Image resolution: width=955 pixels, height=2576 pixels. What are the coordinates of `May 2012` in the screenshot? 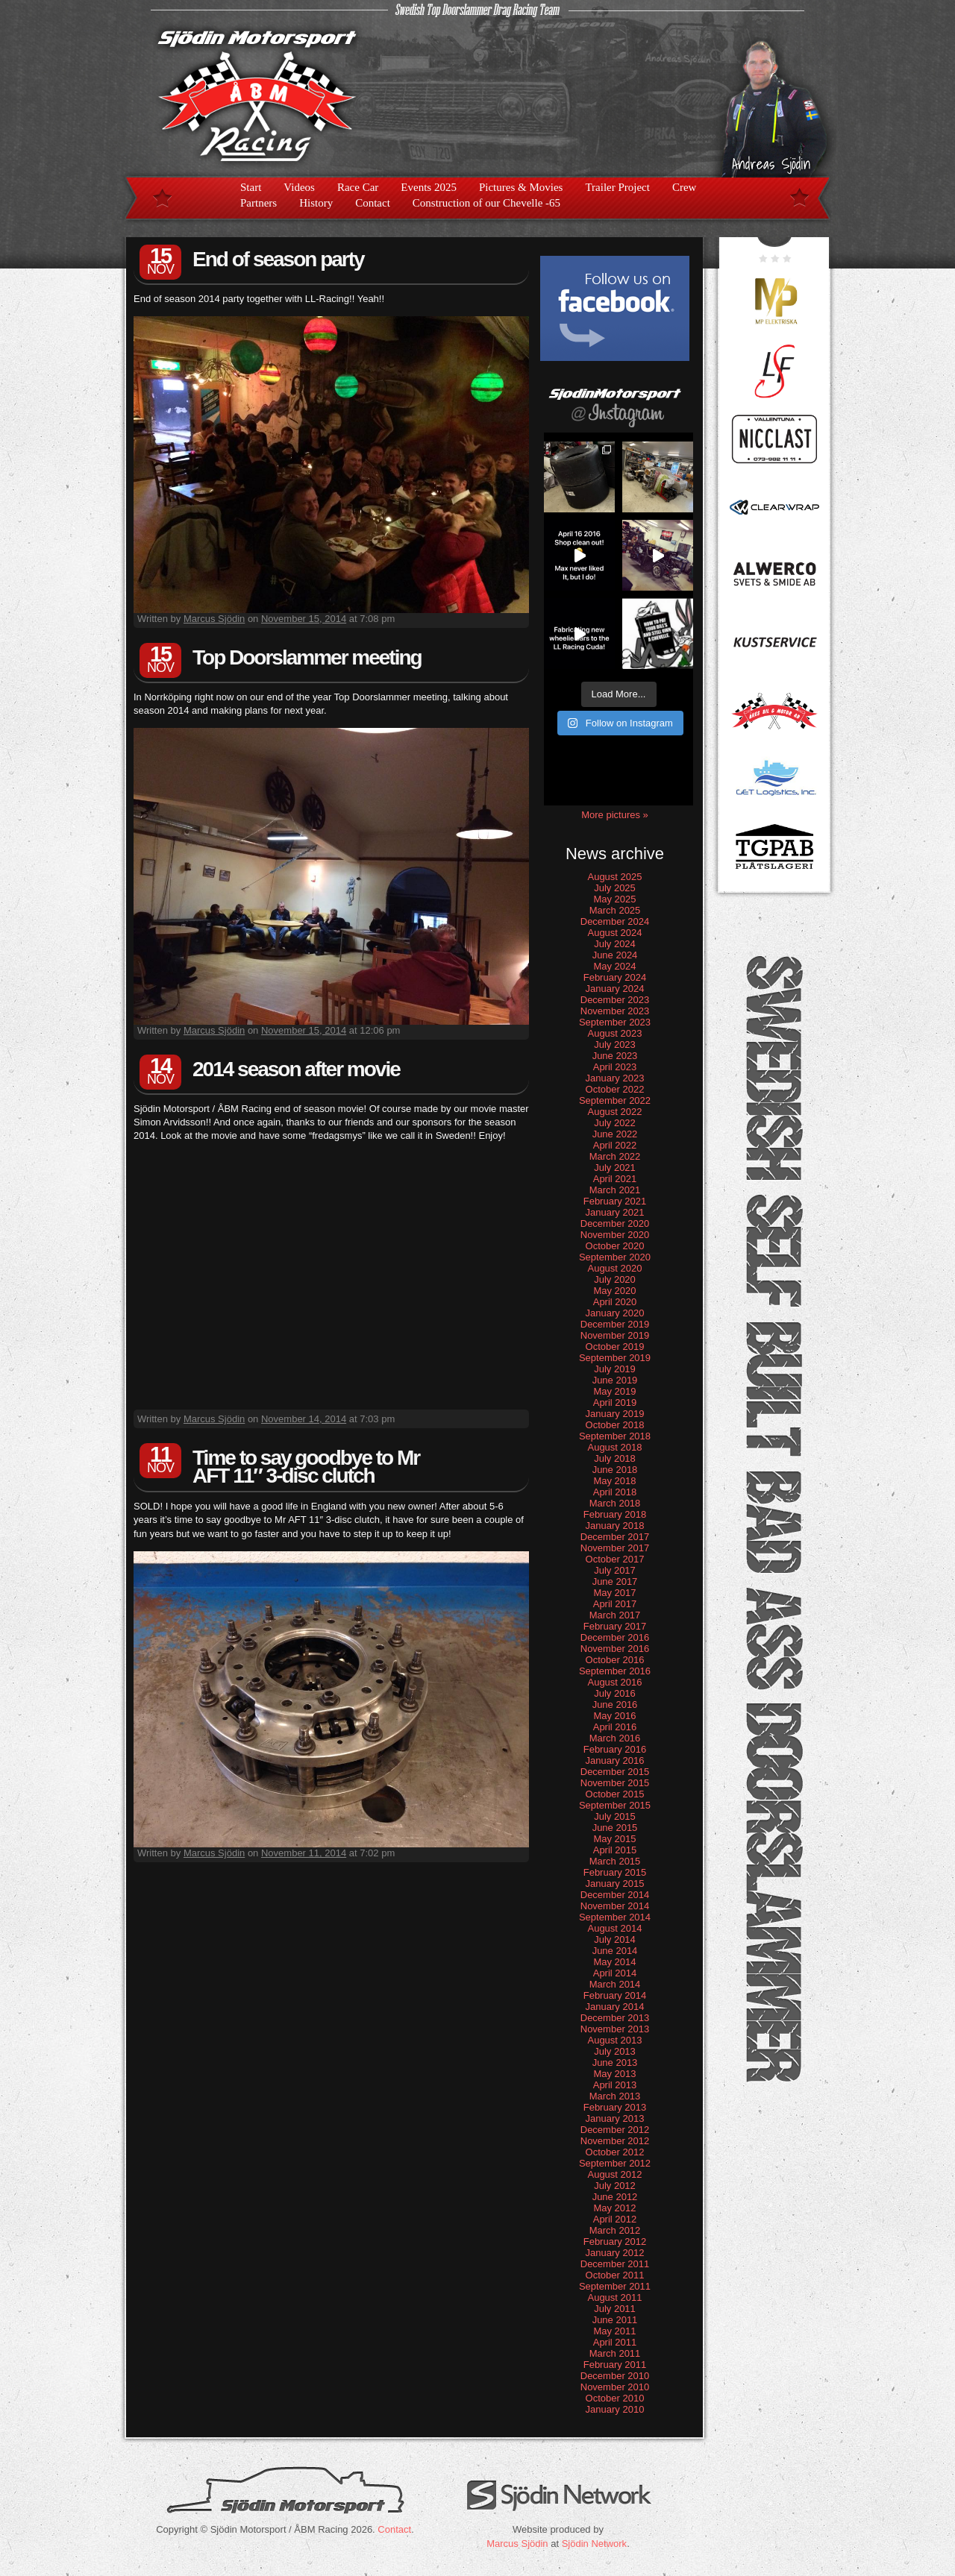 It's located at (614, 2208).